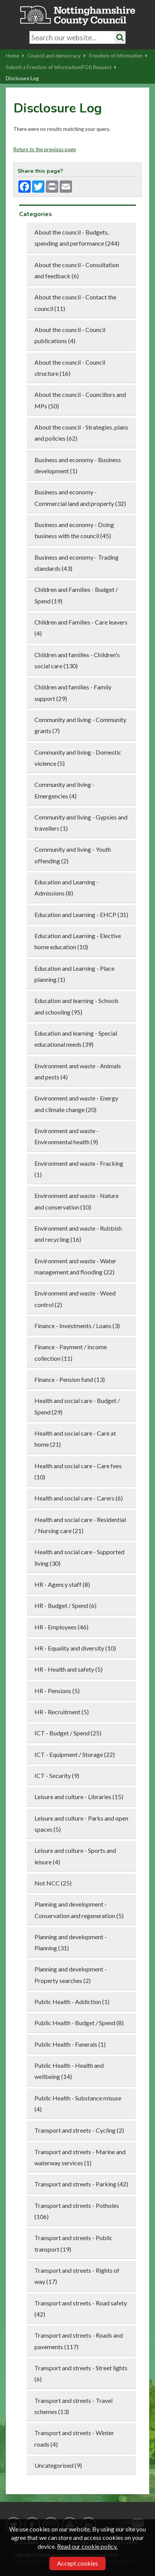  Describe the element at coordinates (70, 2044) in the screenshot. I see `Public Health - Funerals (1)` at that location.